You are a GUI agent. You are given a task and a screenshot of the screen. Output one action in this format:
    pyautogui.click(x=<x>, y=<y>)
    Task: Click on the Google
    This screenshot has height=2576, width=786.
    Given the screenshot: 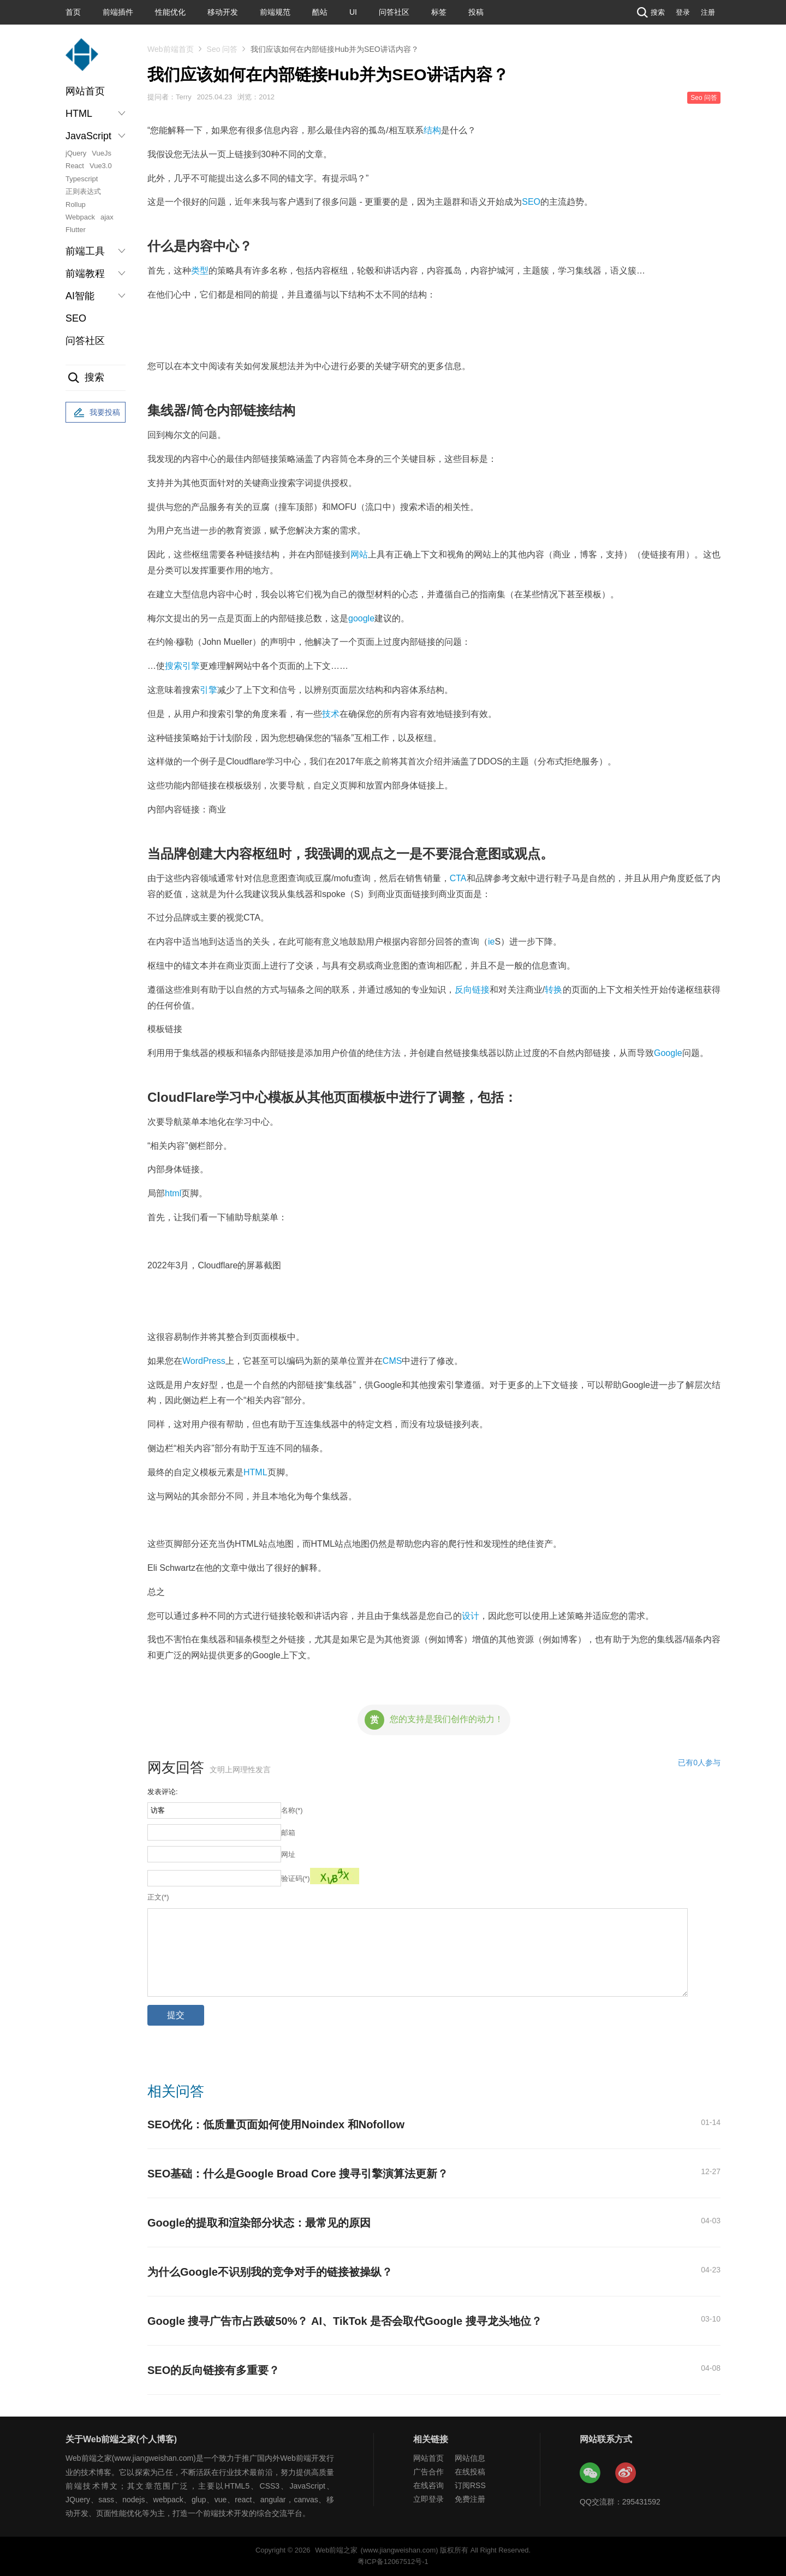 What is the action you would take?
    pyautogui.click(x=668, y=1053)
    